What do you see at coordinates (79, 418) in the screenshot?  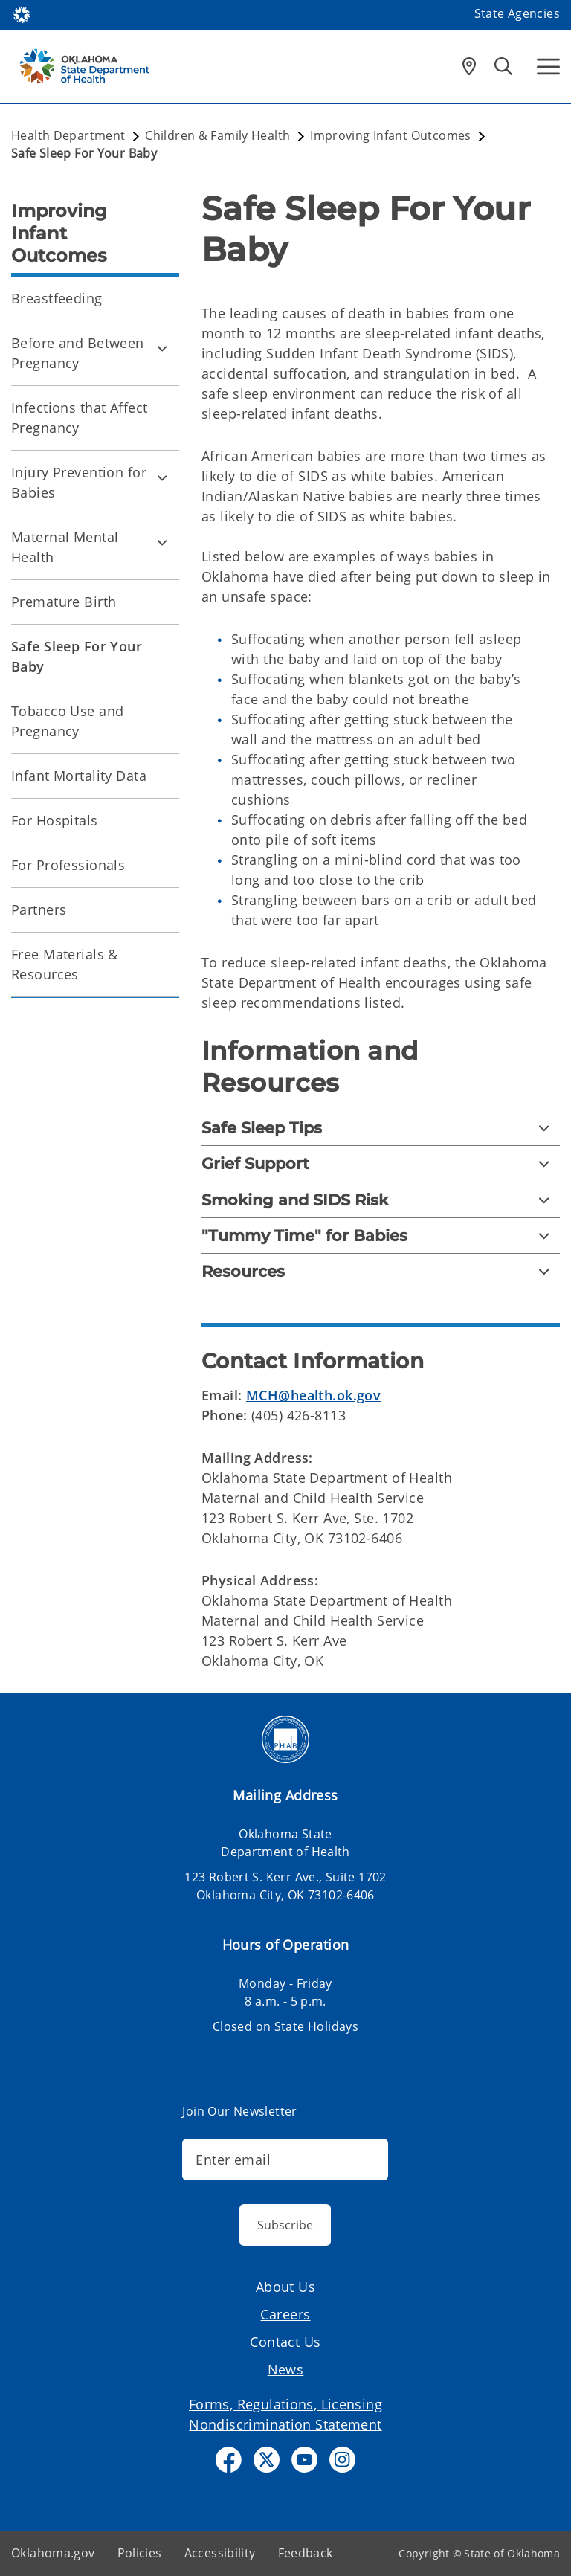 I see `Infections that Affect Pregnancy` at bounding box center [79, 418].